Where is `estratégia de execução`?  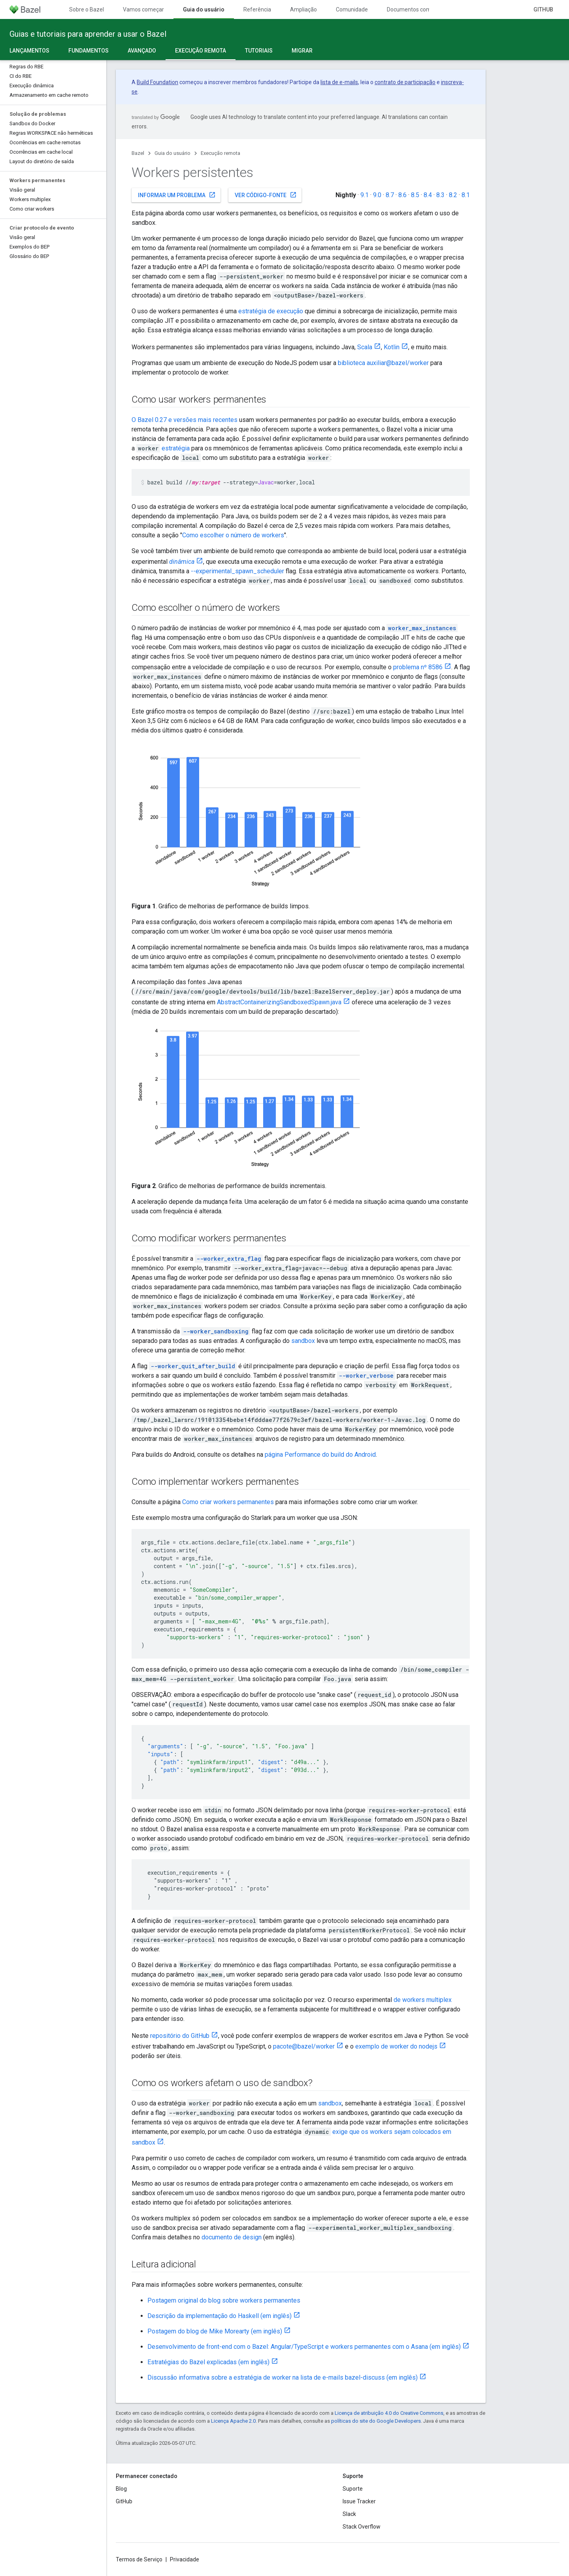 estratégia de execução is located at coordinates (270, 311).